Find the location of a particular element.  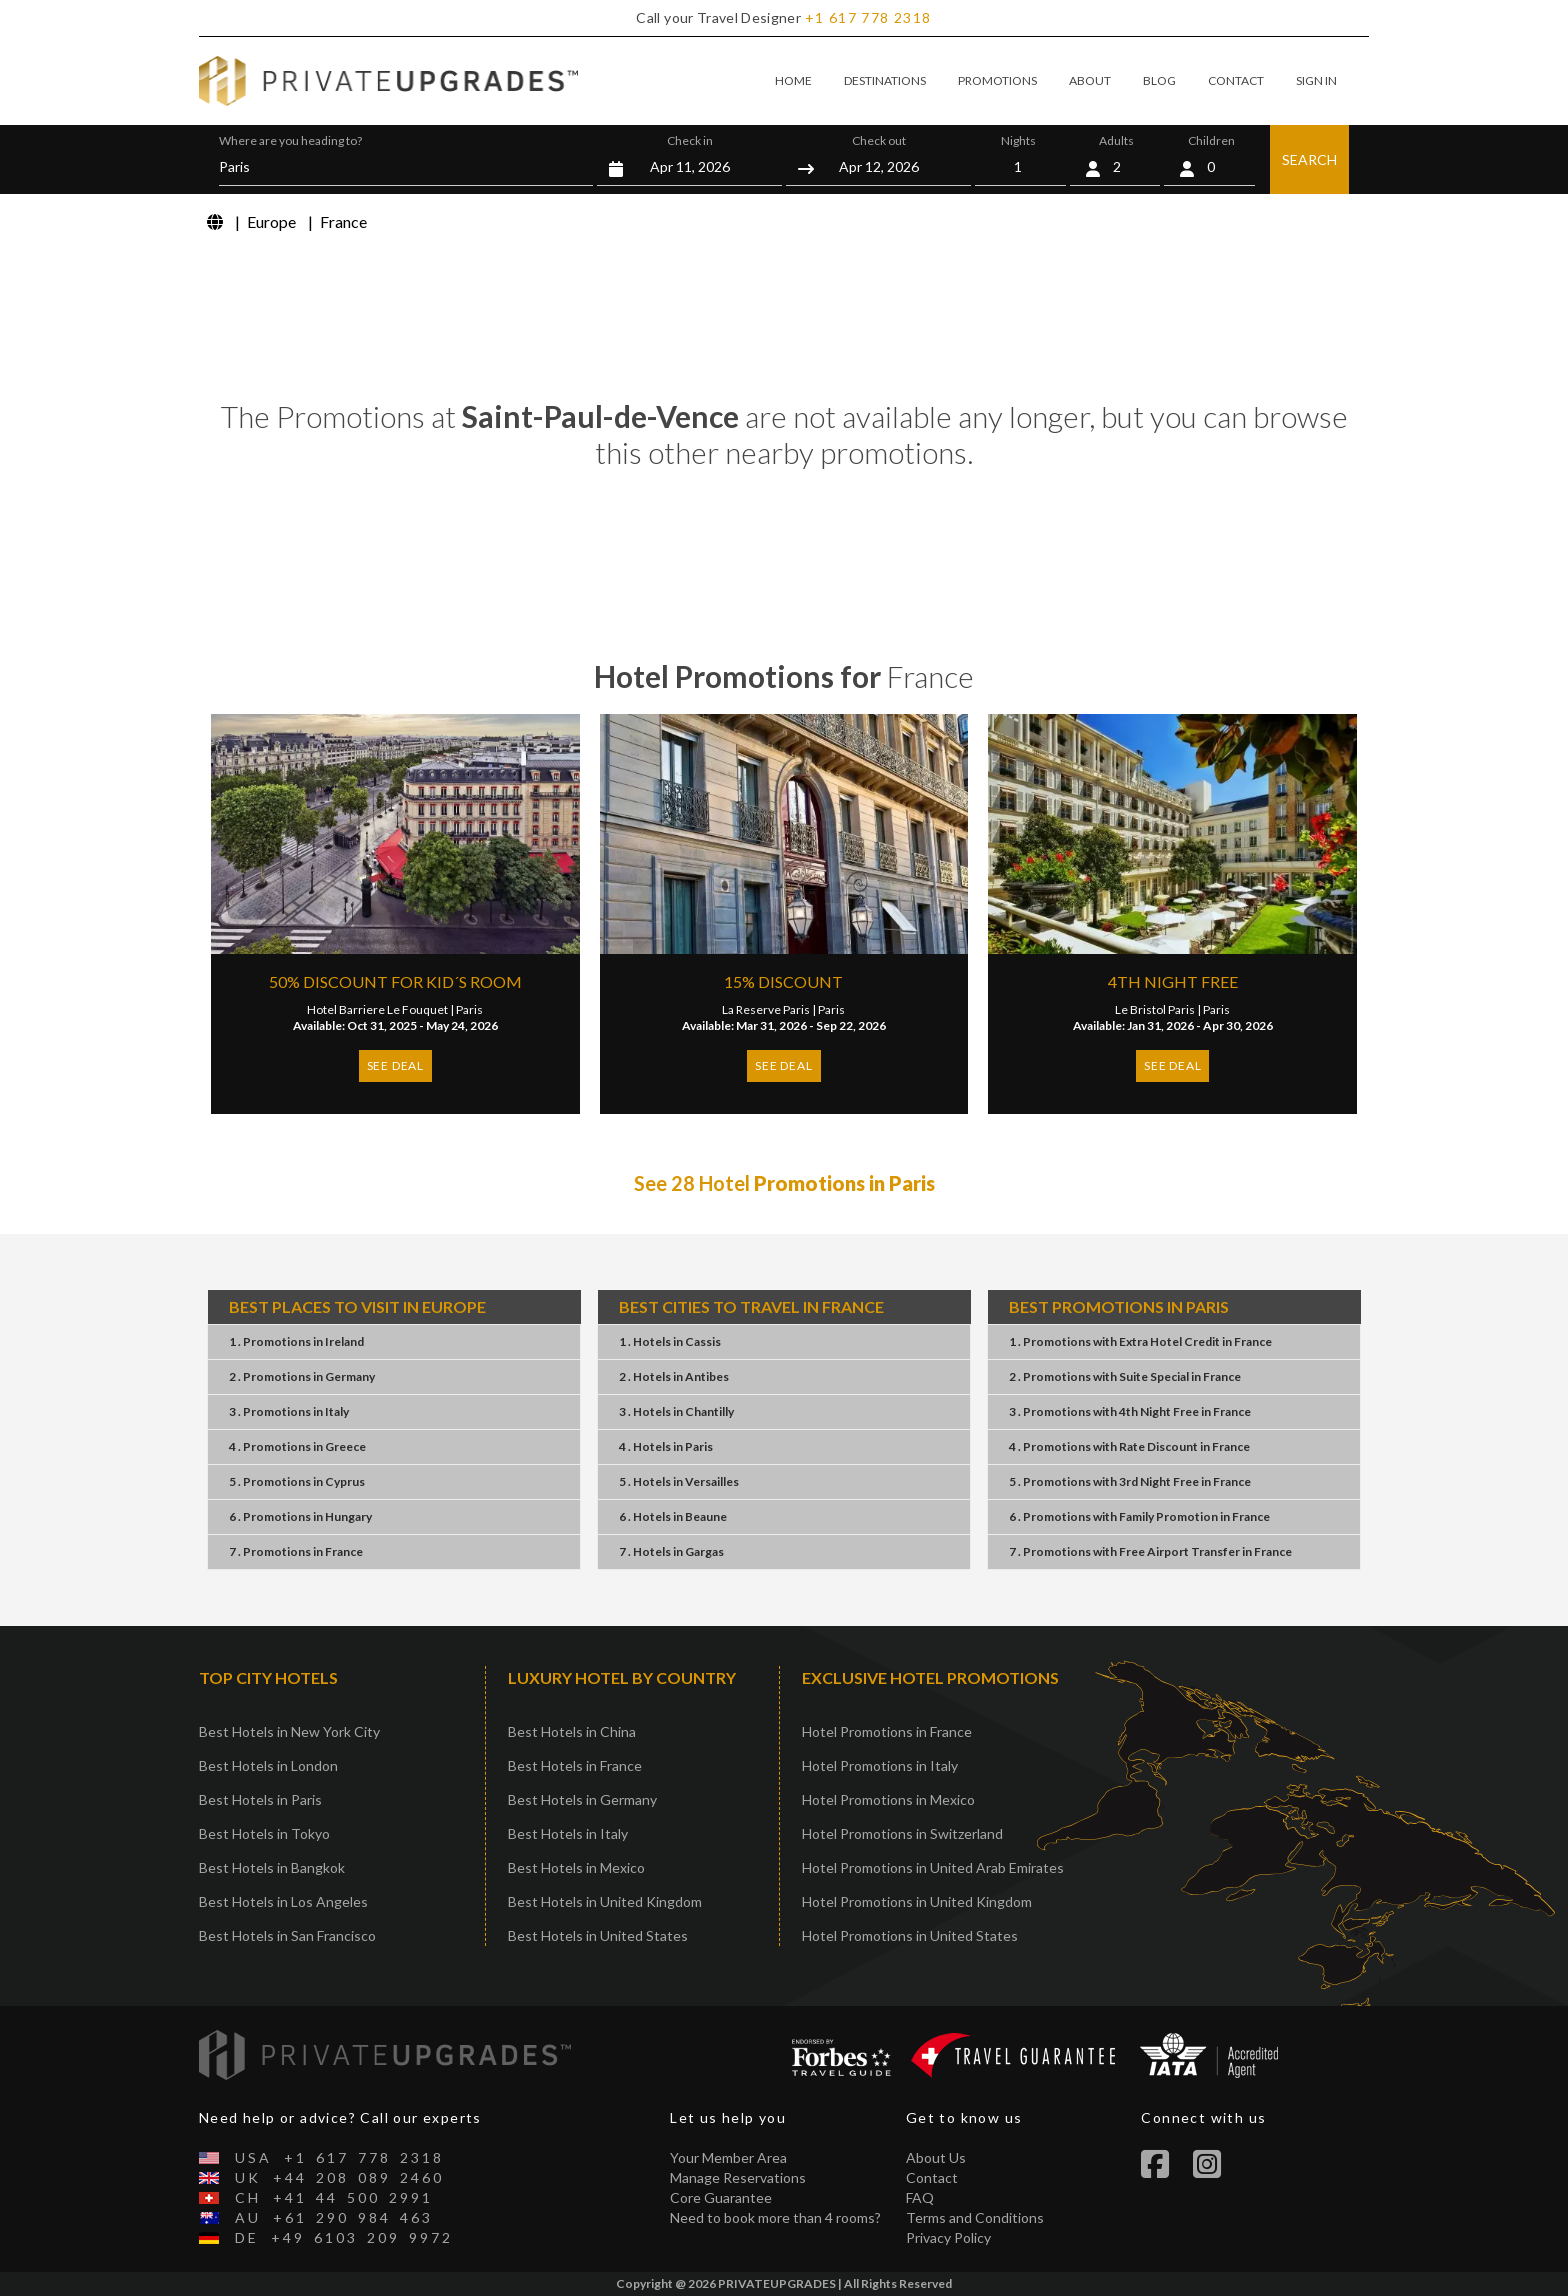

DESTINATIONS is located at coordinates (885, 80).